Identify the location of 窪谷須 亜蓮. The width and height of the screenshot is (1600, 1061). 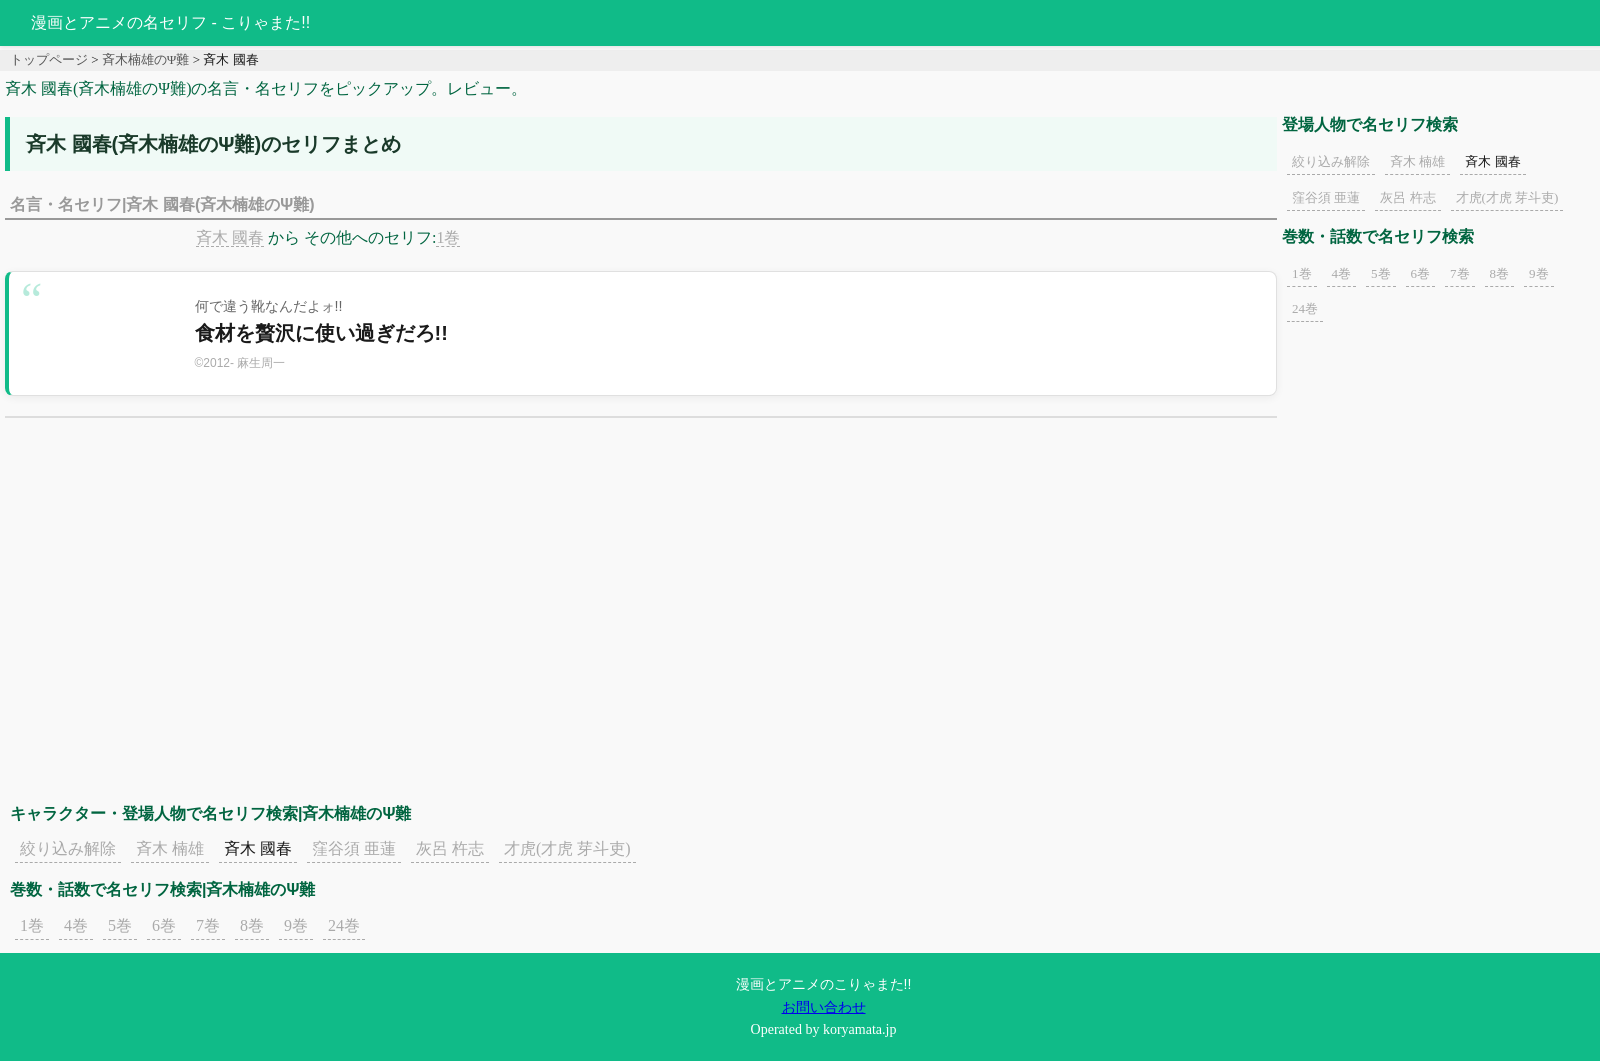
(354, 848).